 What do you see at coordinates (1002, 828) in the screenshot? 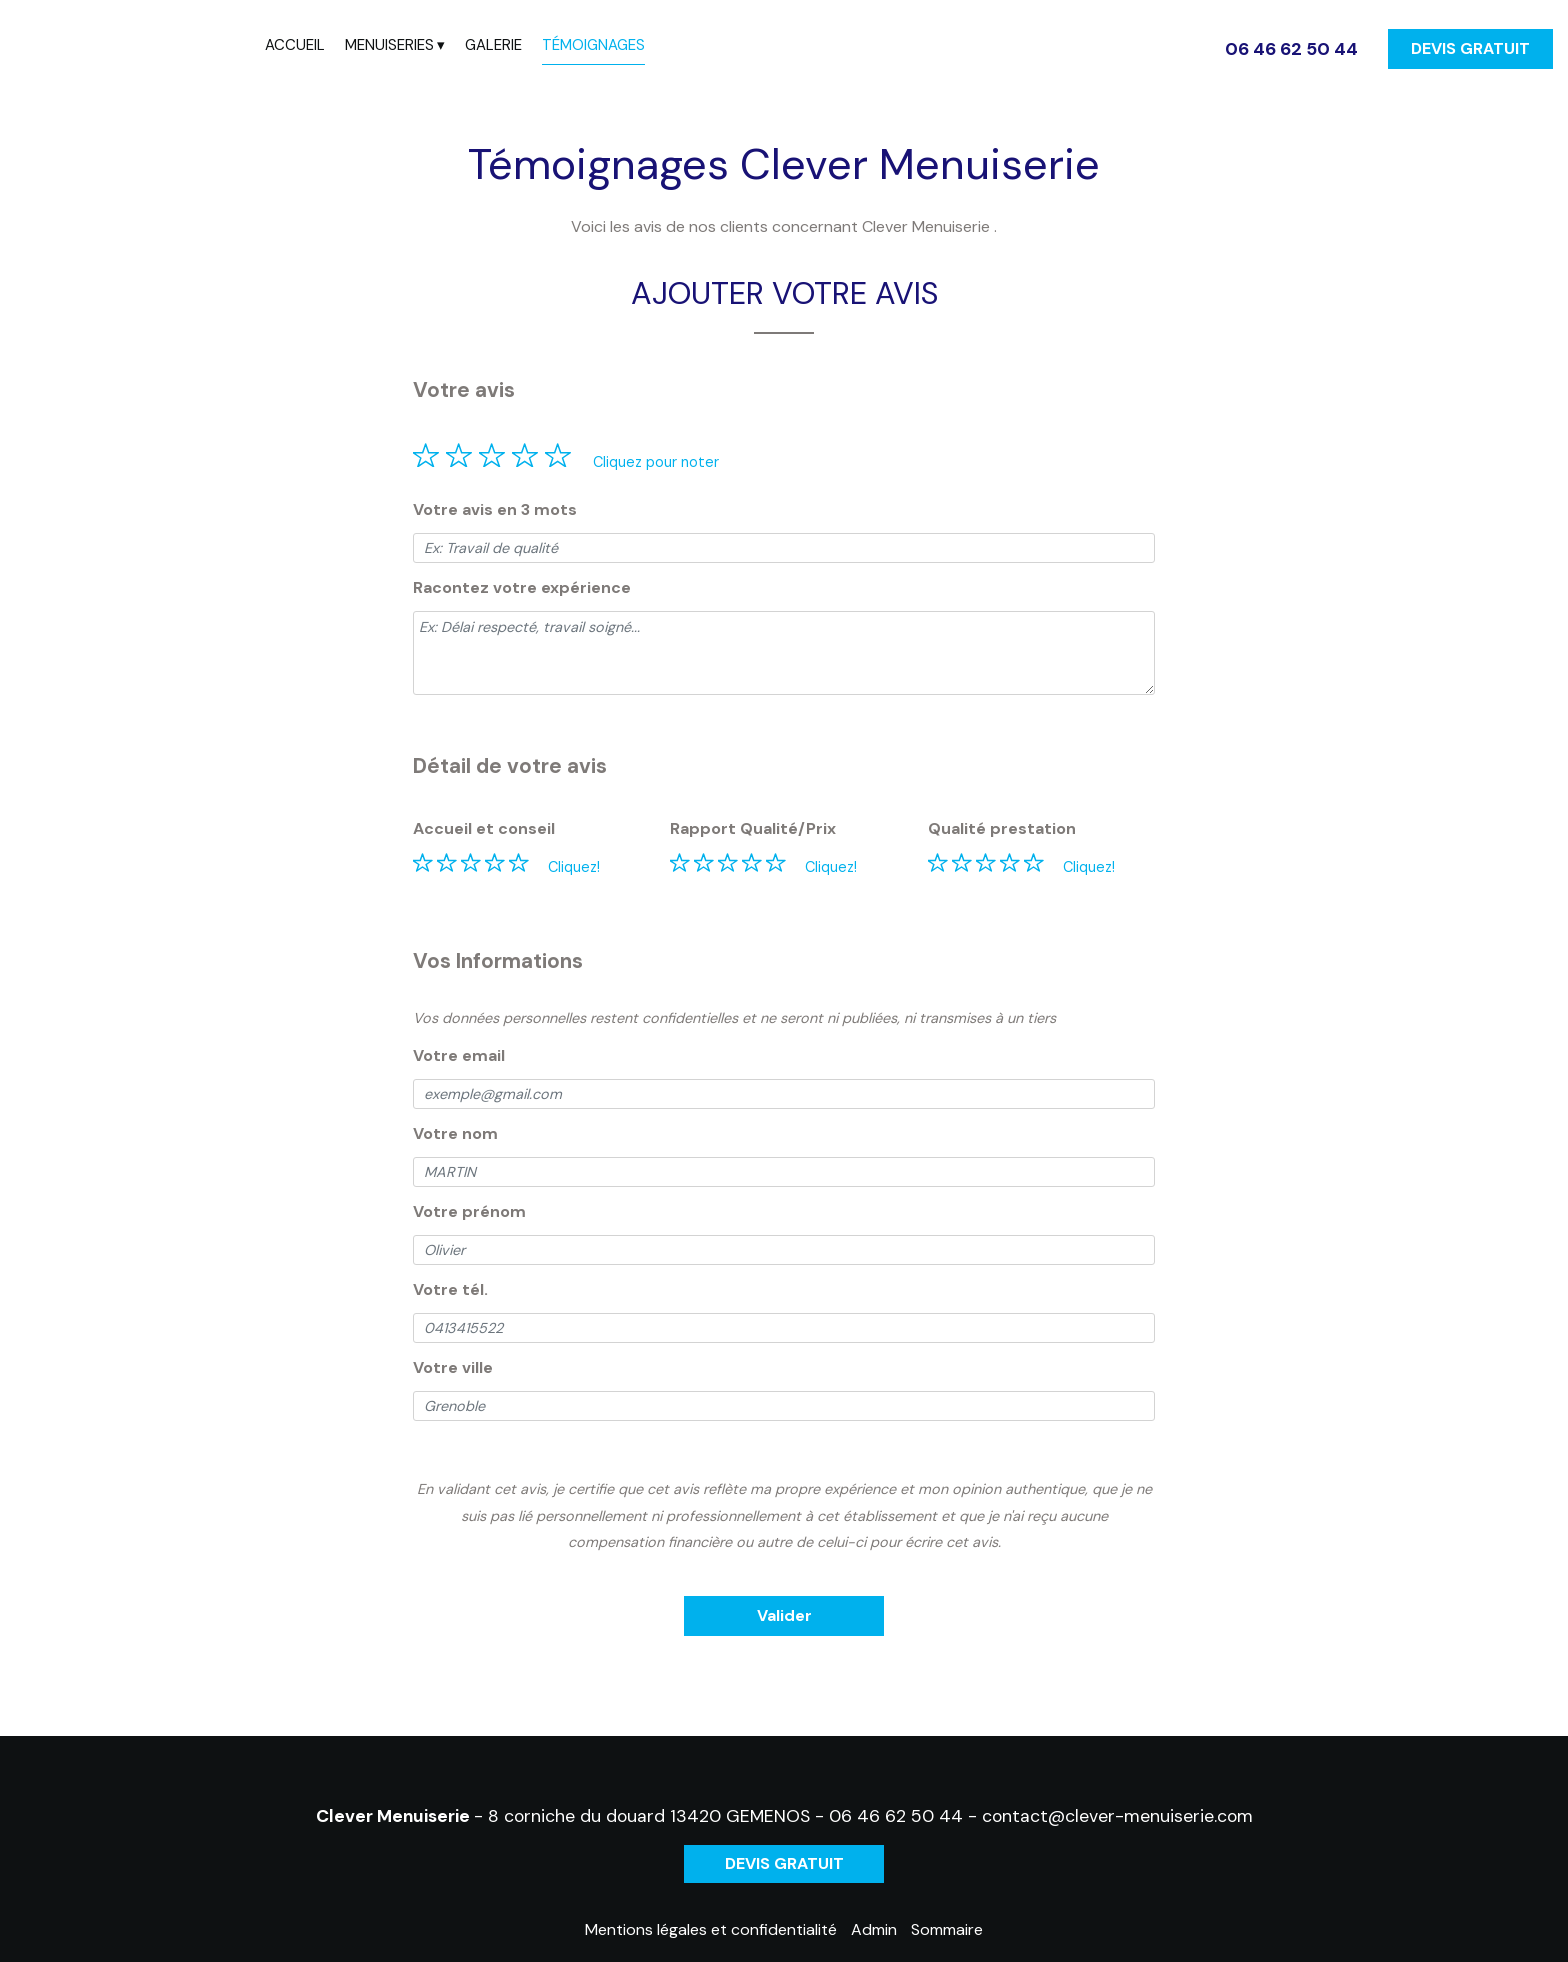
I see `Qualité prestation` at bounding box center [1002, 828].